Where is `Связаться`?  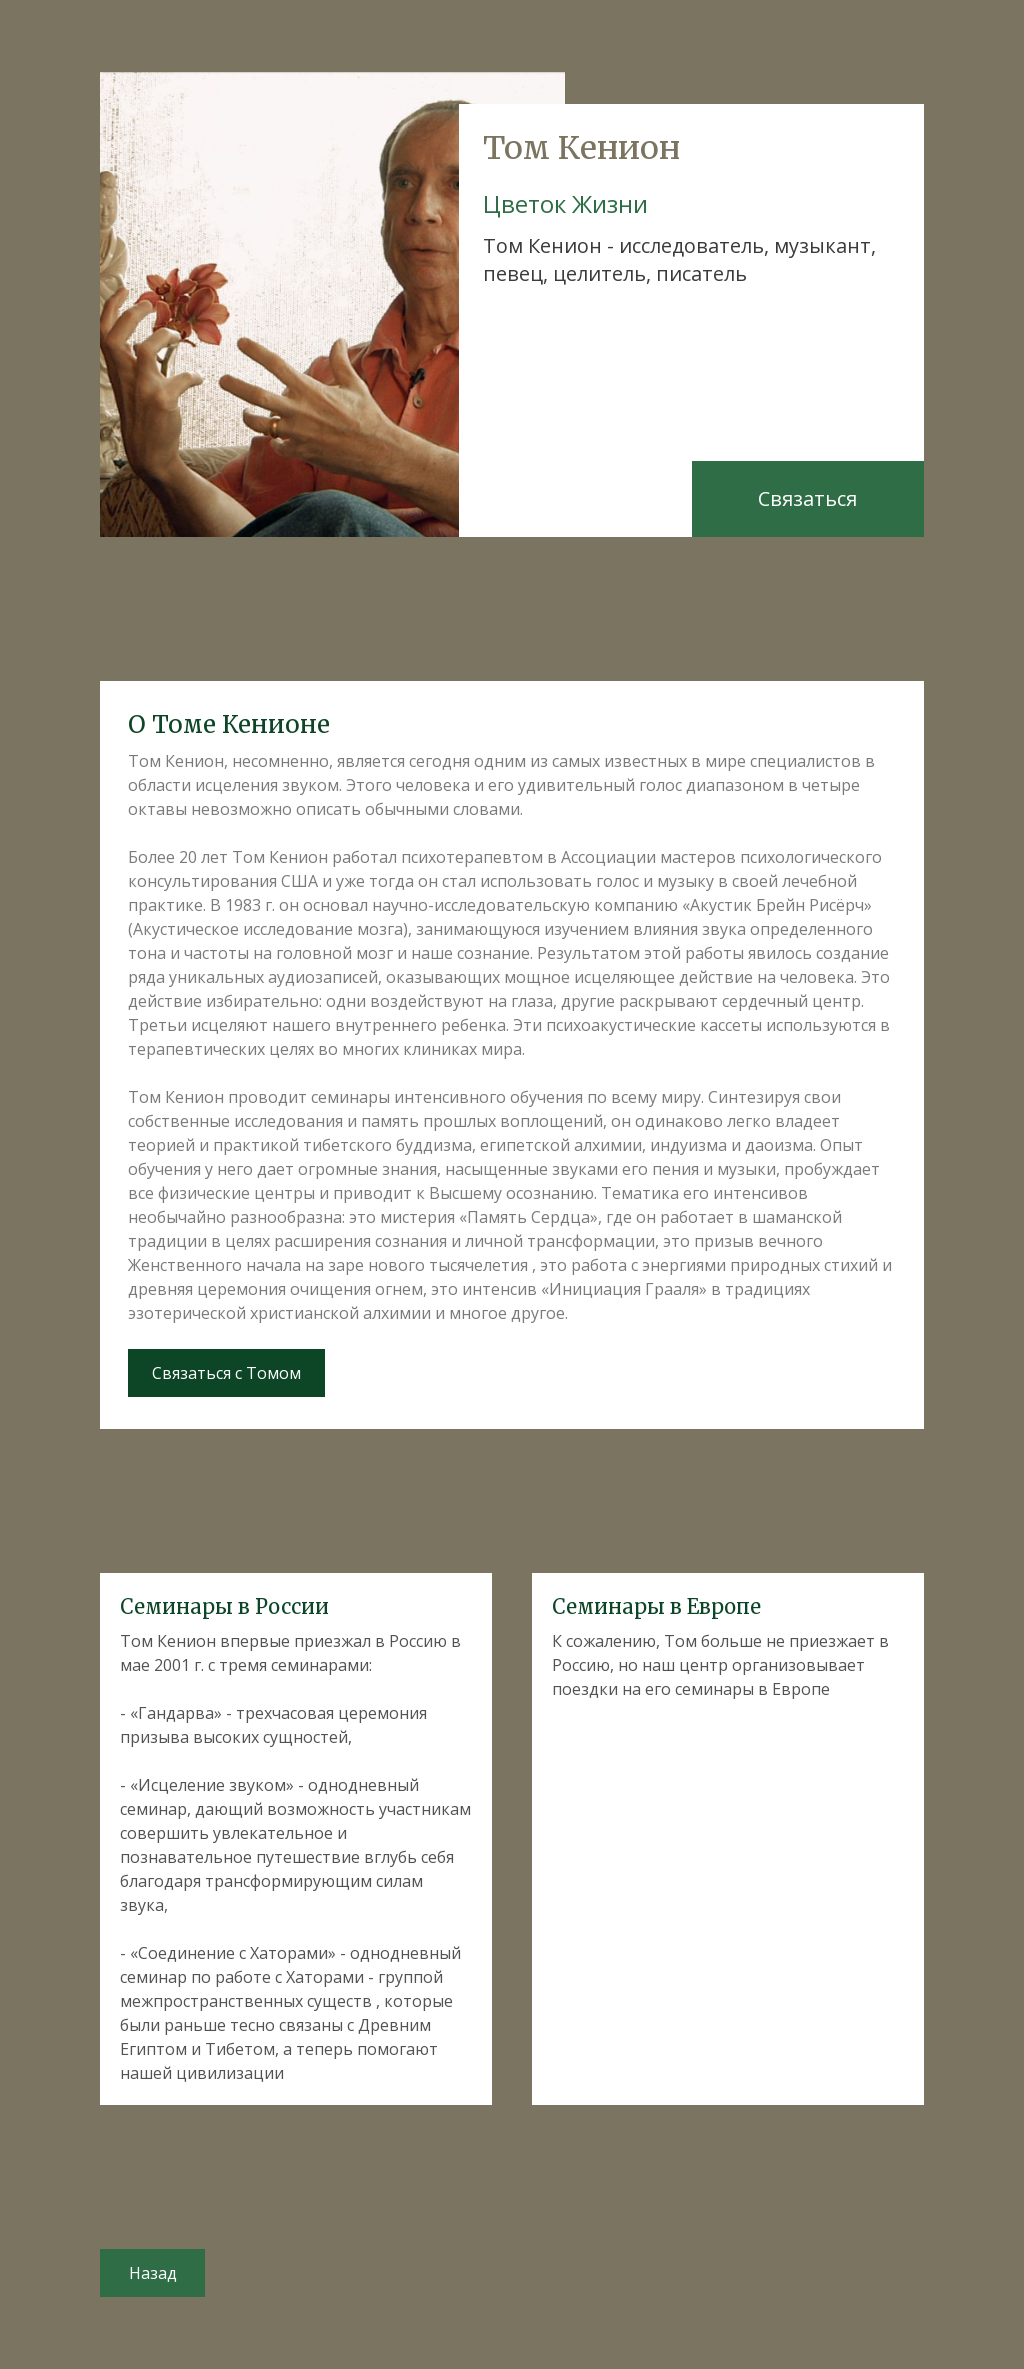 Связаться is located at coordinates (807, 498).